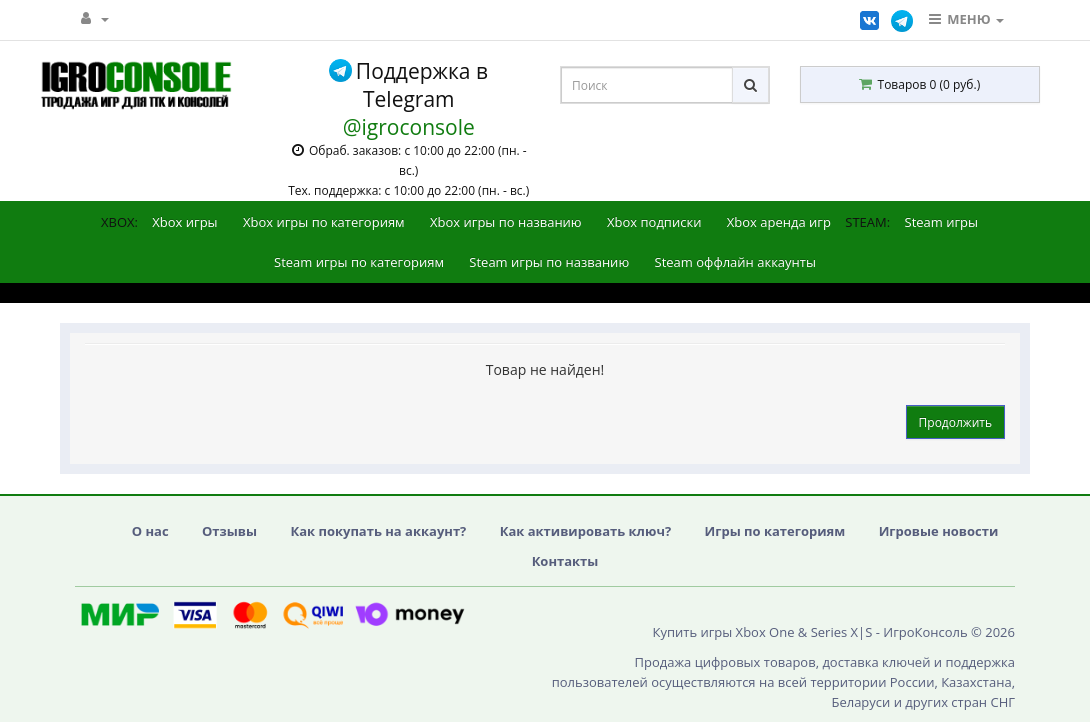  Describe the element at coordinates (150, 531) in the screenshot. I see `О нас` at that location.